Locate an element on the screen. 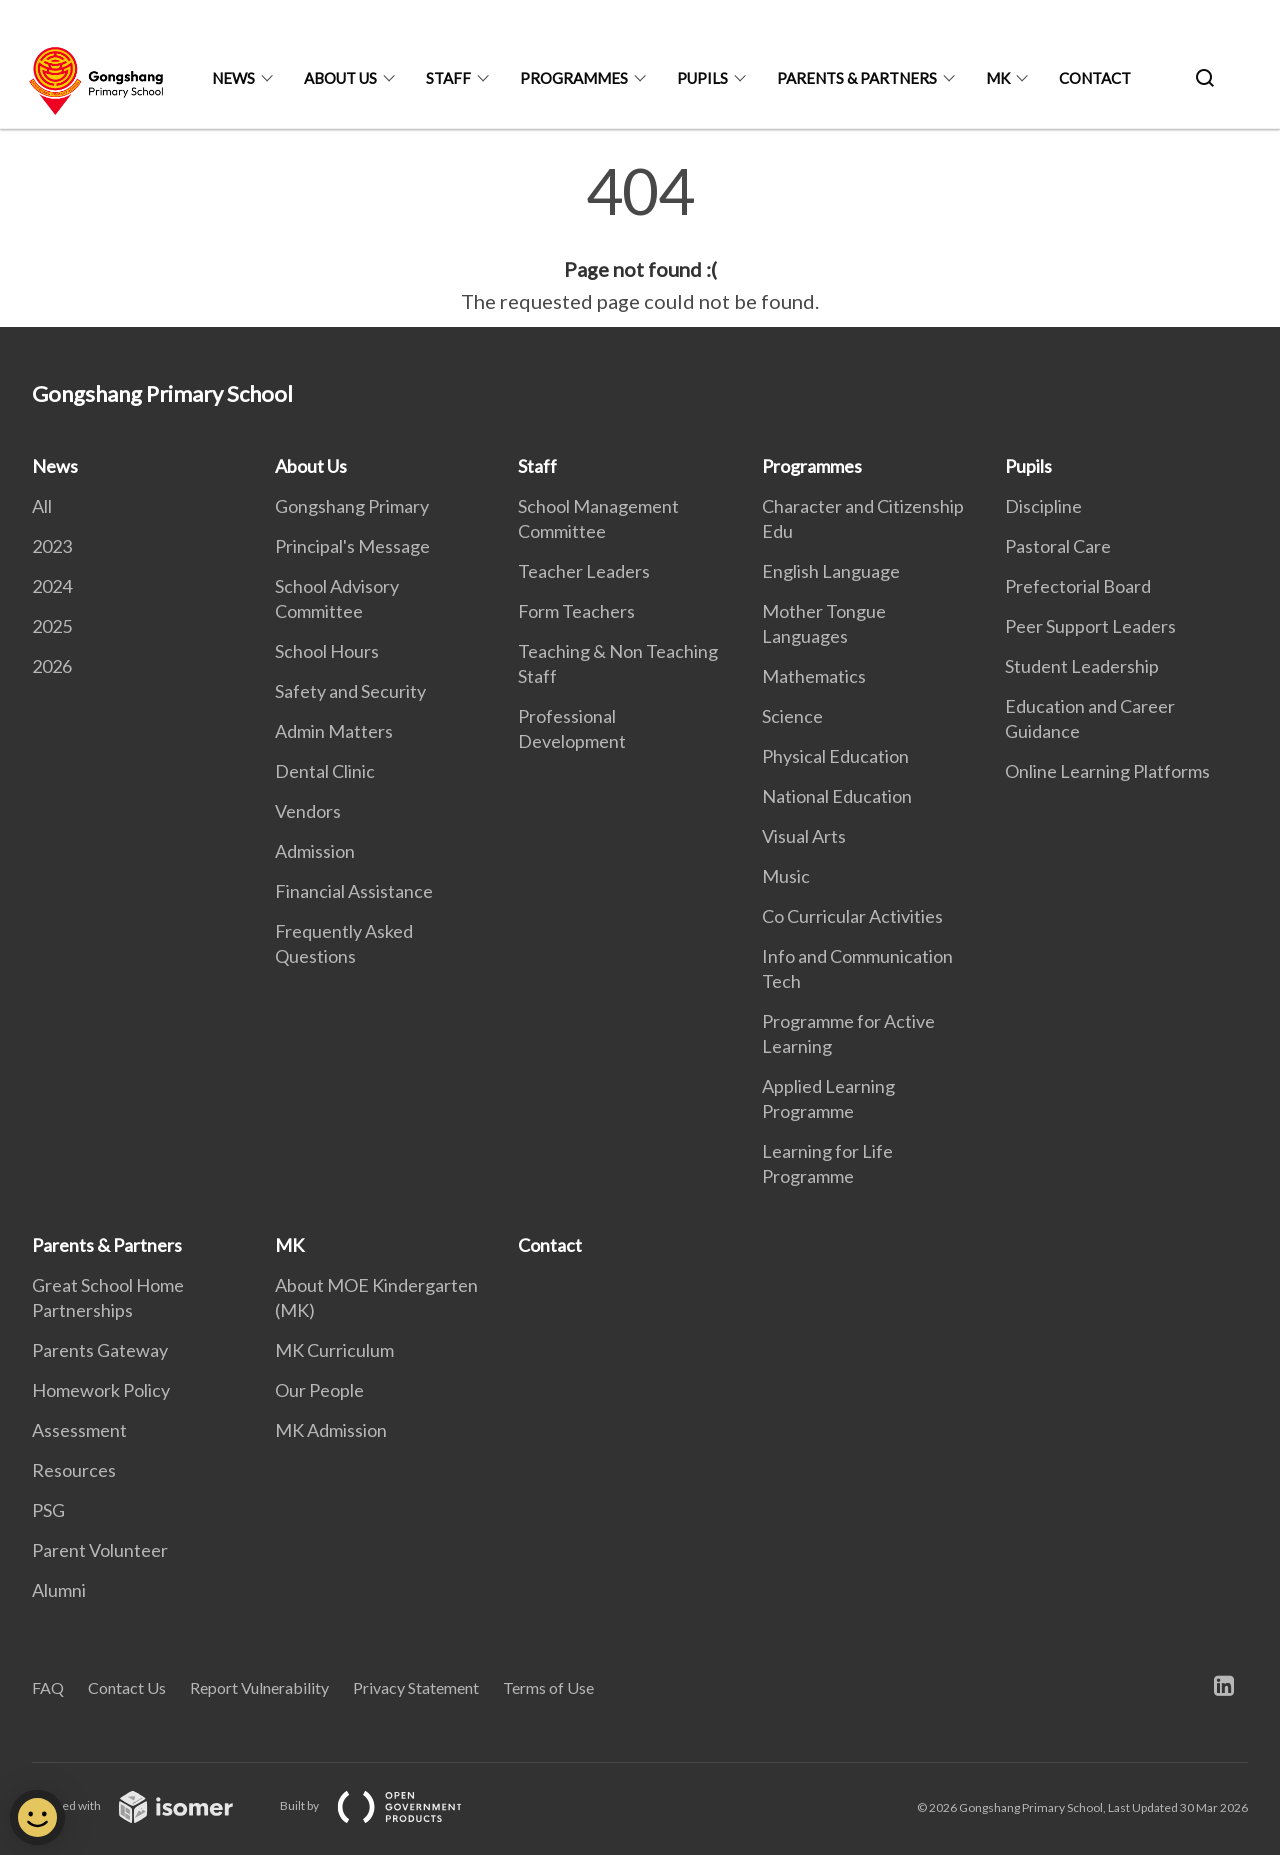 This screenshot has height=1855, width=1280. Safety and Security is located at coordinates (350, 691).